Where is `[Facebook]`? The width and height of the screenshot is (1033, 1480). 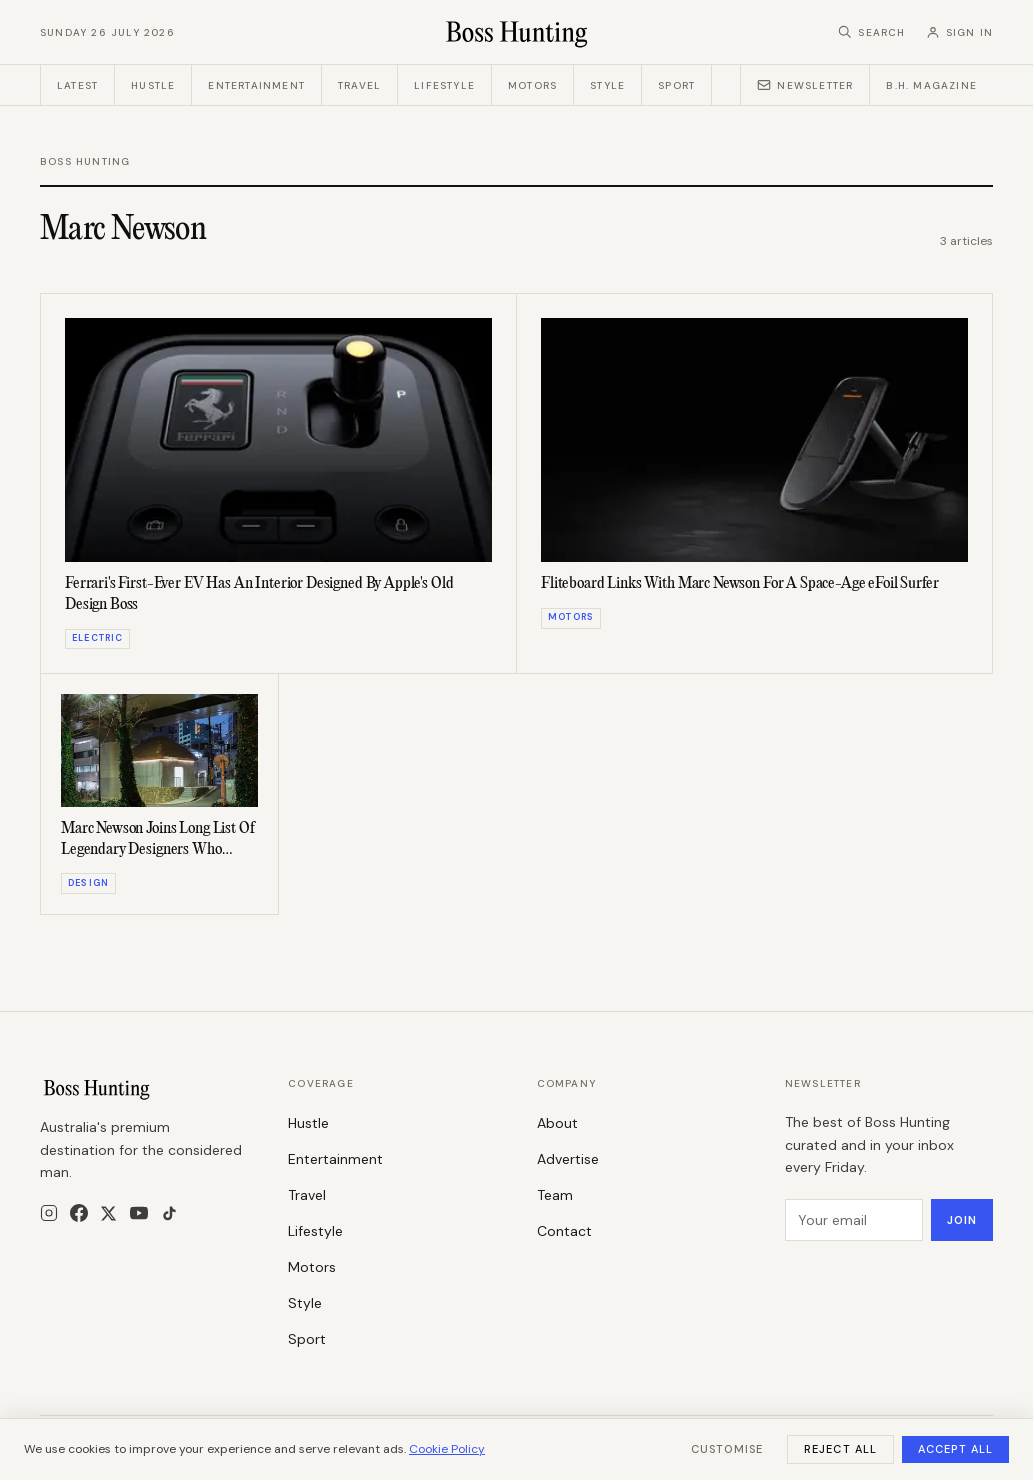
[Facebook] is located at coordinates (79, 1213).